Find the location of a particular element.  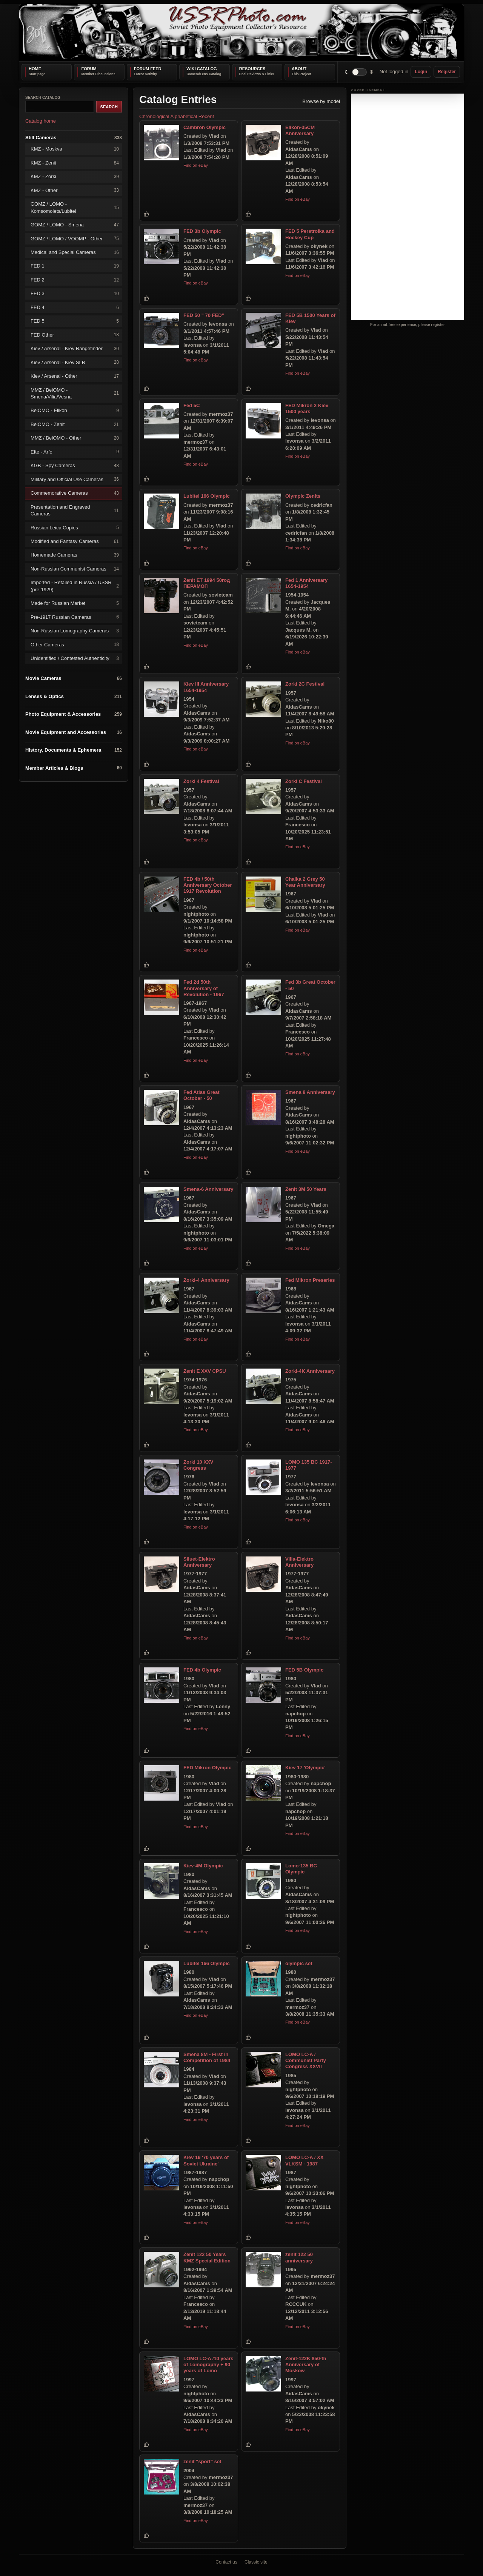

FED 2 is located at coordinates (75, 280).